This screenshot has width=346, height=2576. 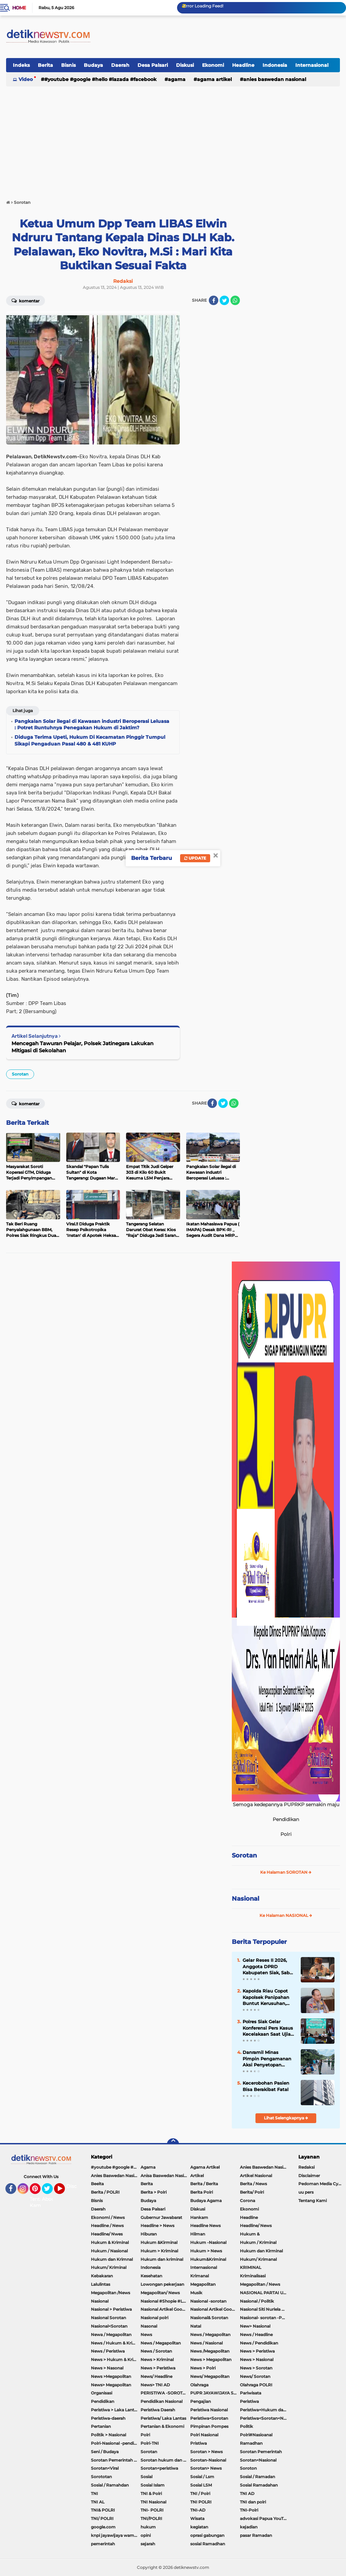 What do you see at coordinates (163, 2418) in the screenshot?
I see `Peristiwa/ Laka Lantas` at bounding box center [163, 2418].